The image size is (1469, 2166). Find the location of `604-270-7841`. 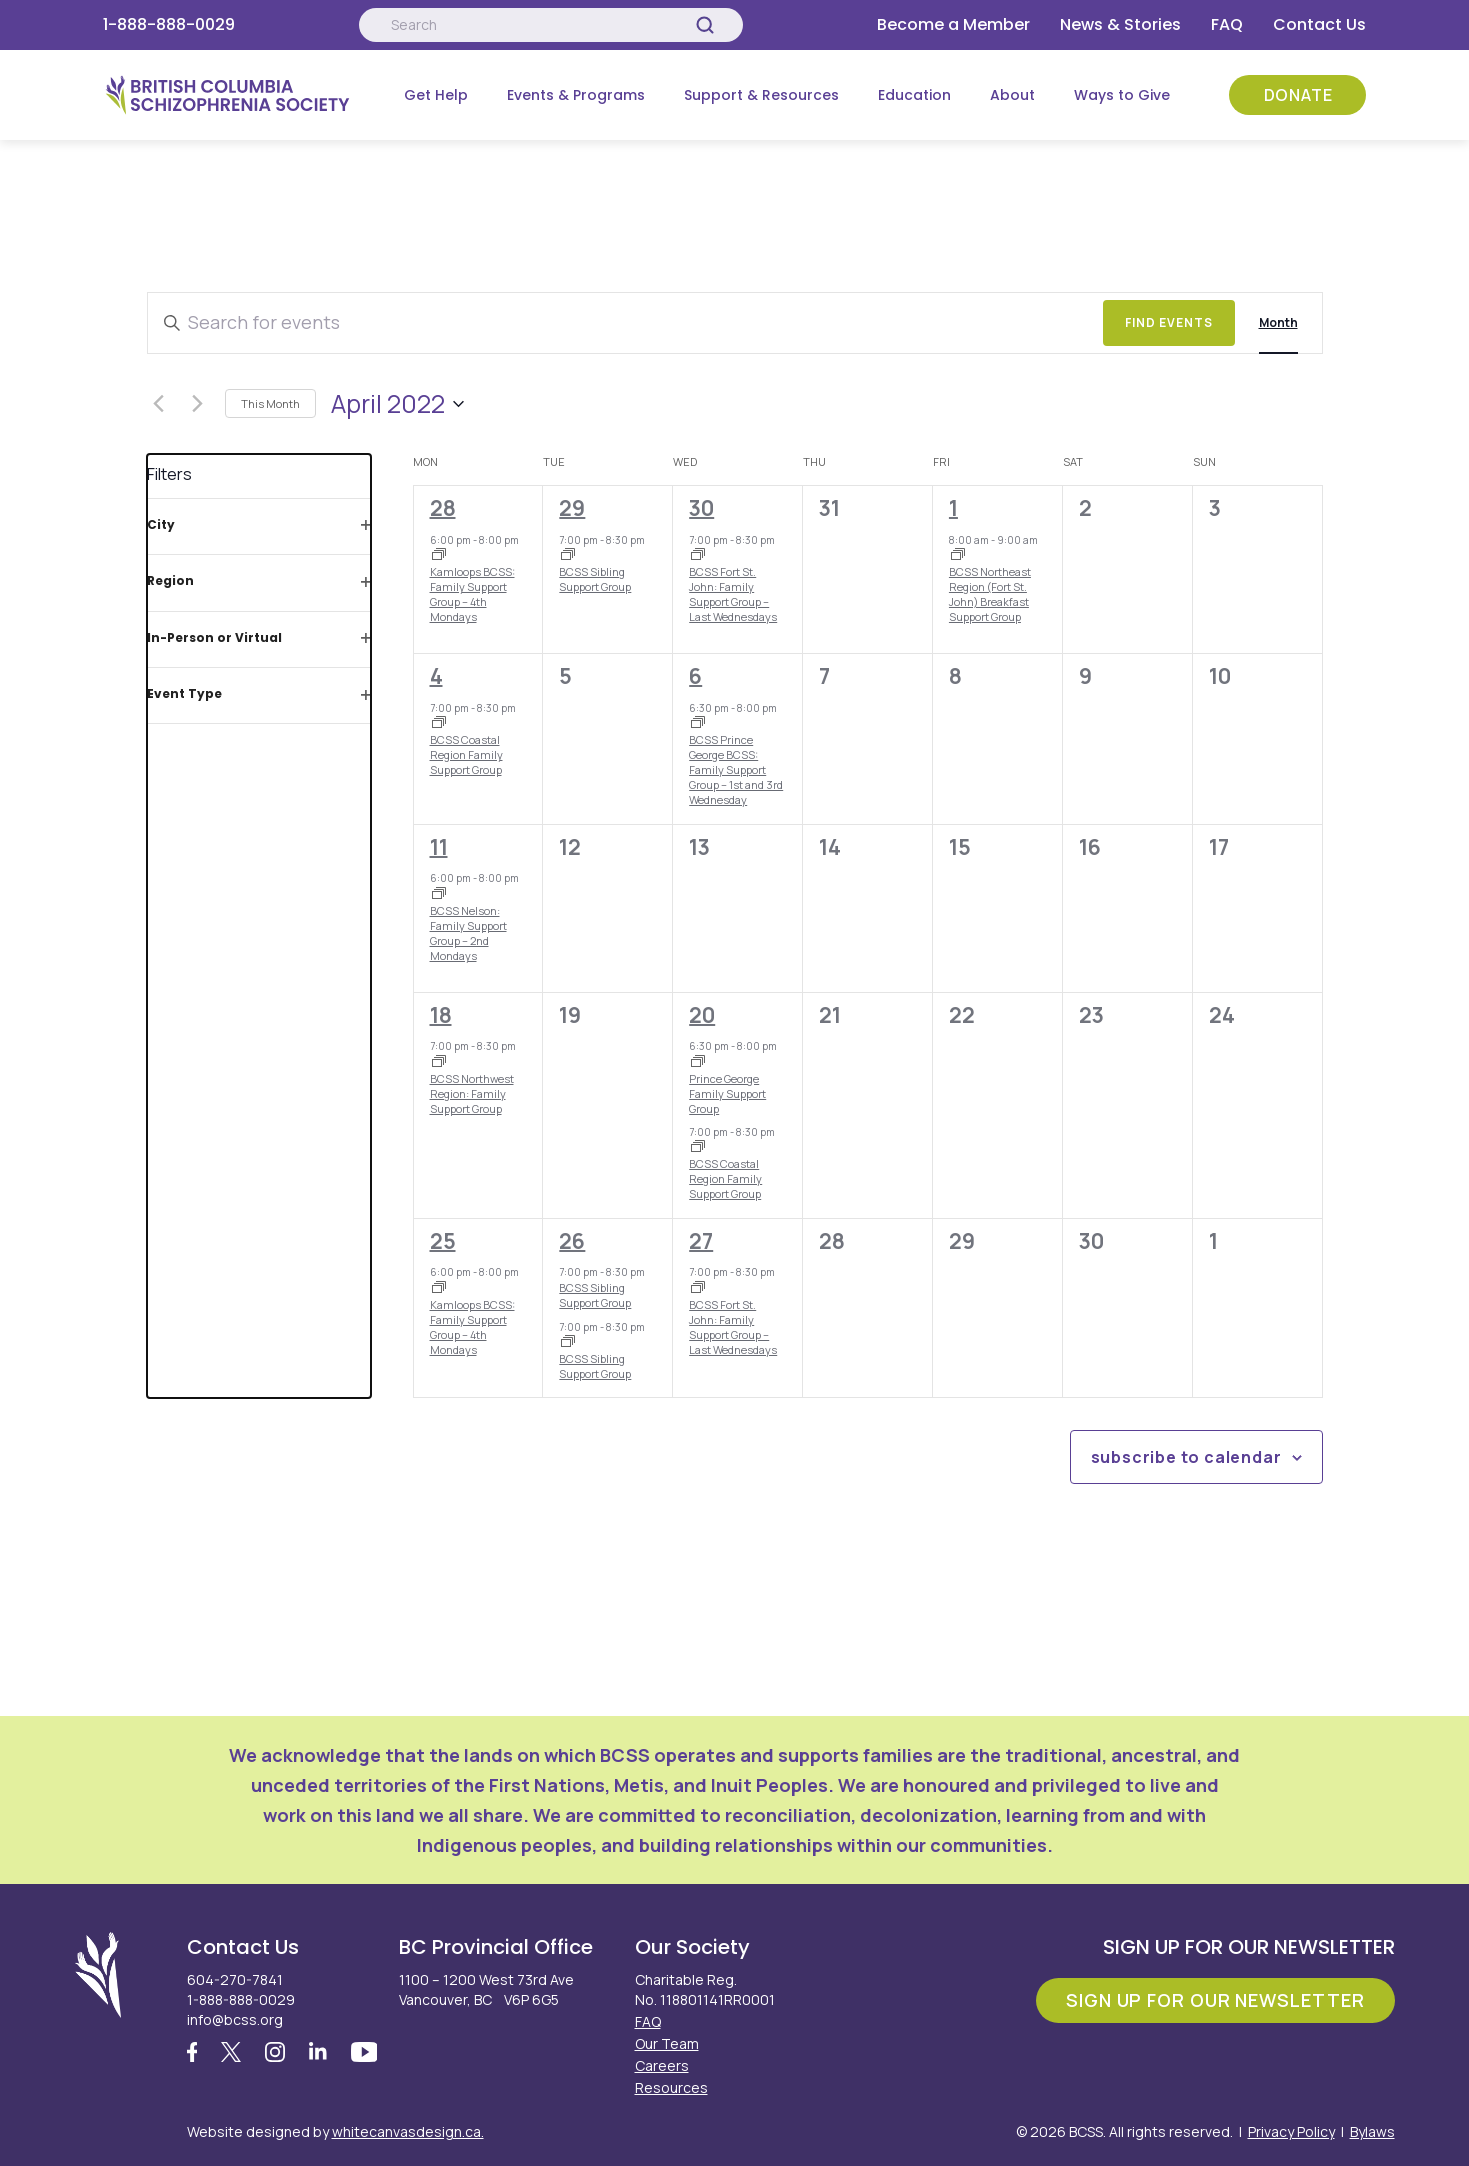

604-270-7841 is located at coordinates (235, 1979).